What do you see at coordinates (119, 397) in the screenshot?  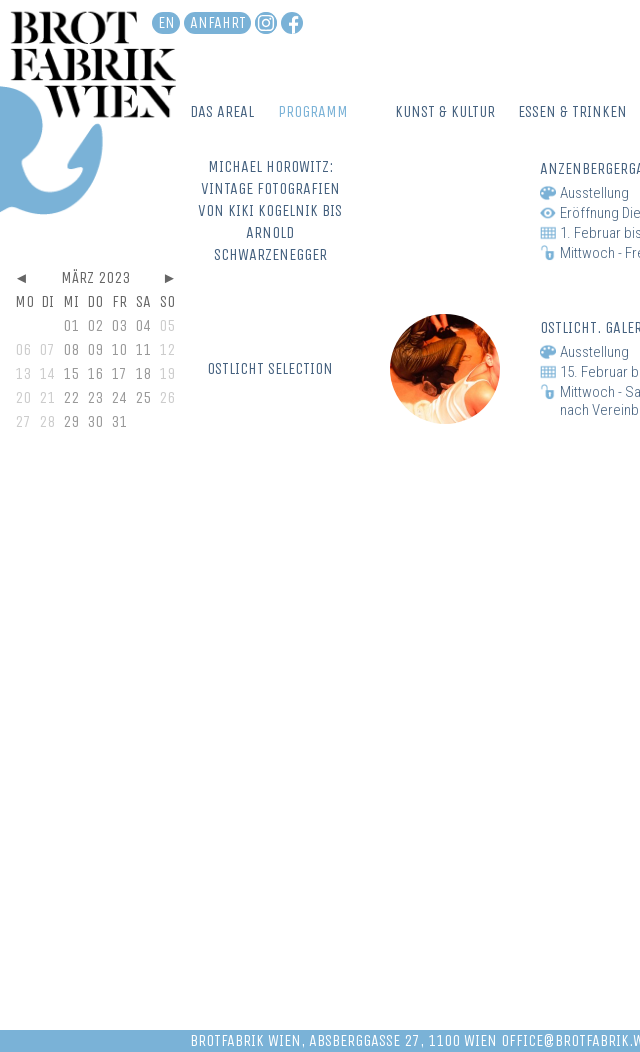 I see `24` at bounding box center [119, 397].